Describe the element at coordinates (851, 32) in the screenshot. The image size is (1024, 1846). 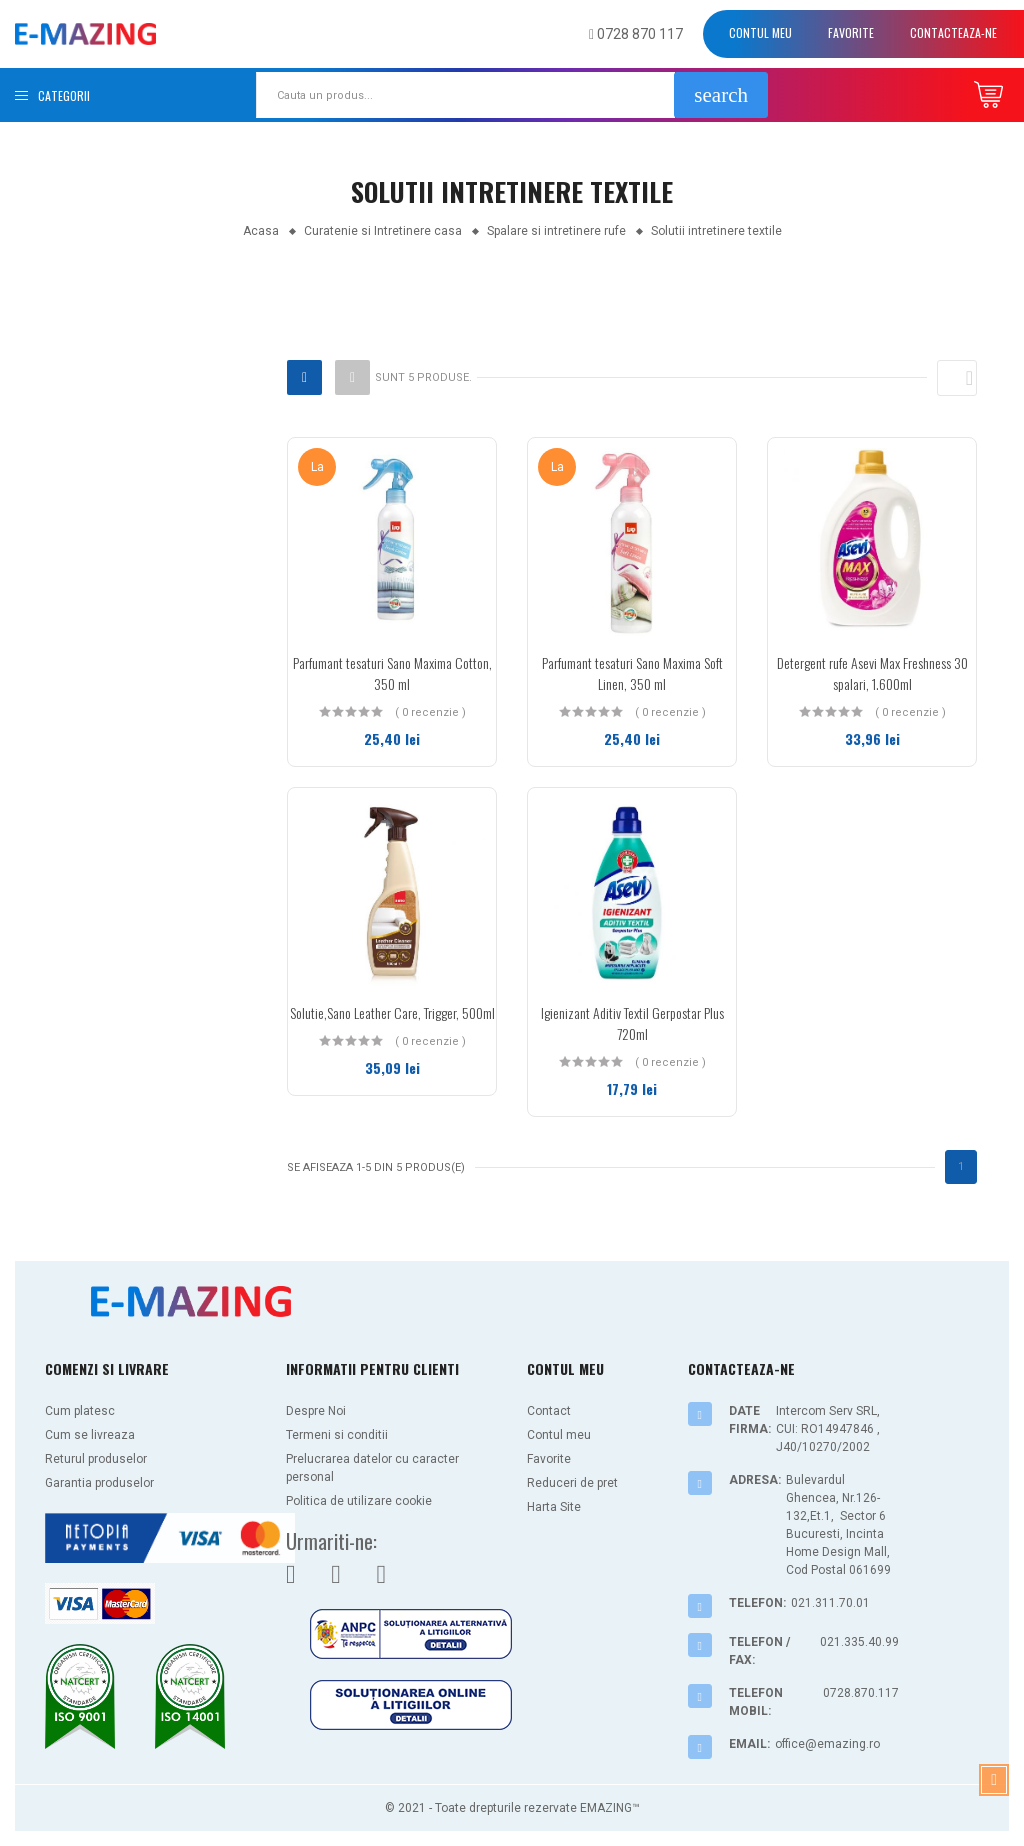
I see `Favorite` at that location.